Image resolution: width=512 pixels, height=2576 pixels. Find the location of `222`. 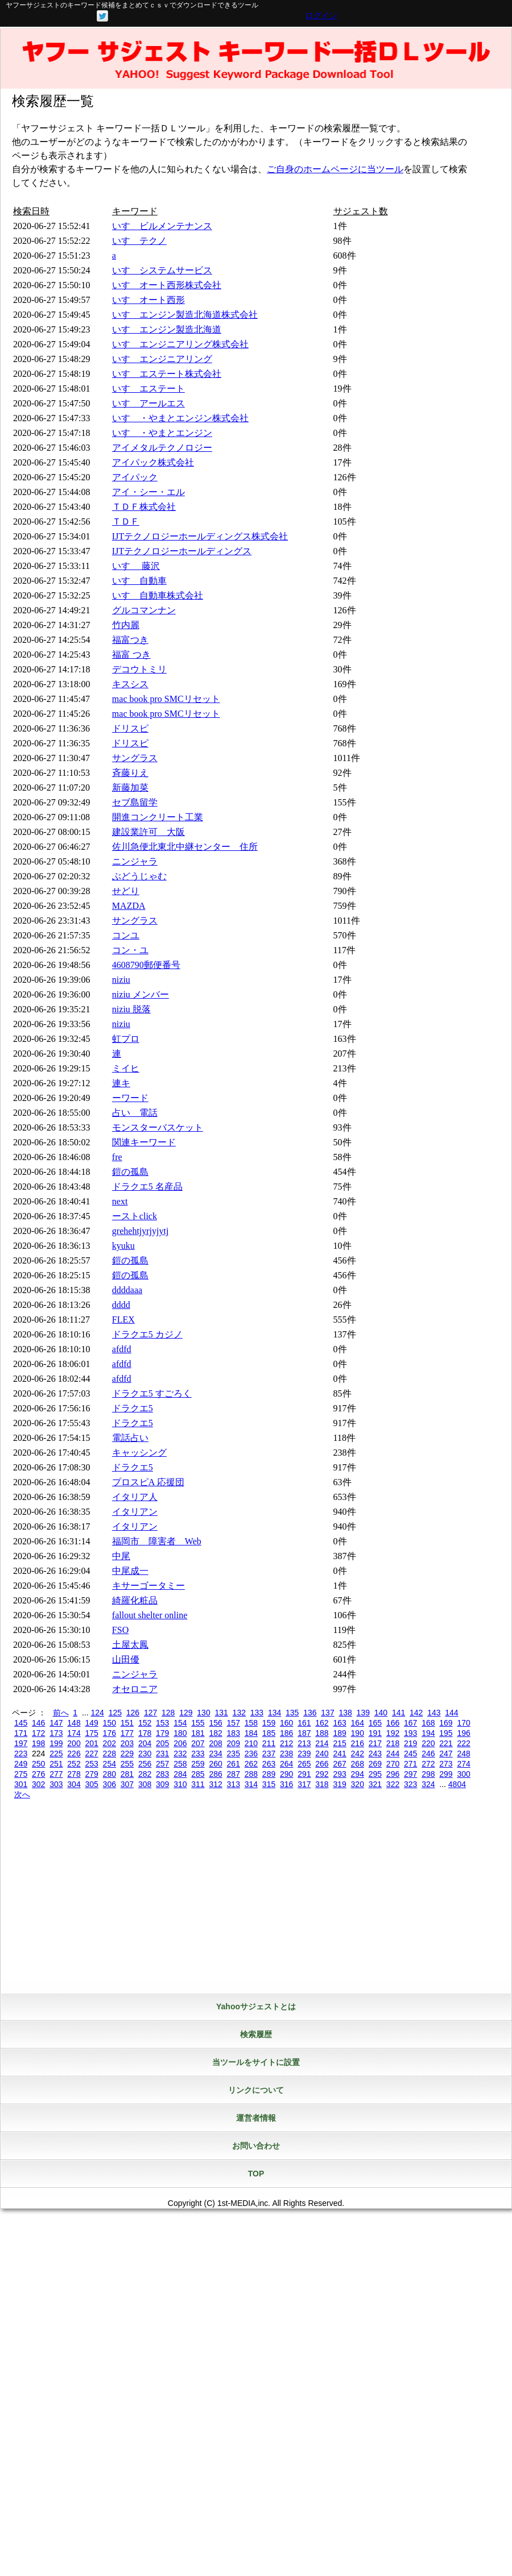

222 is located at coordinates (463, 1743).